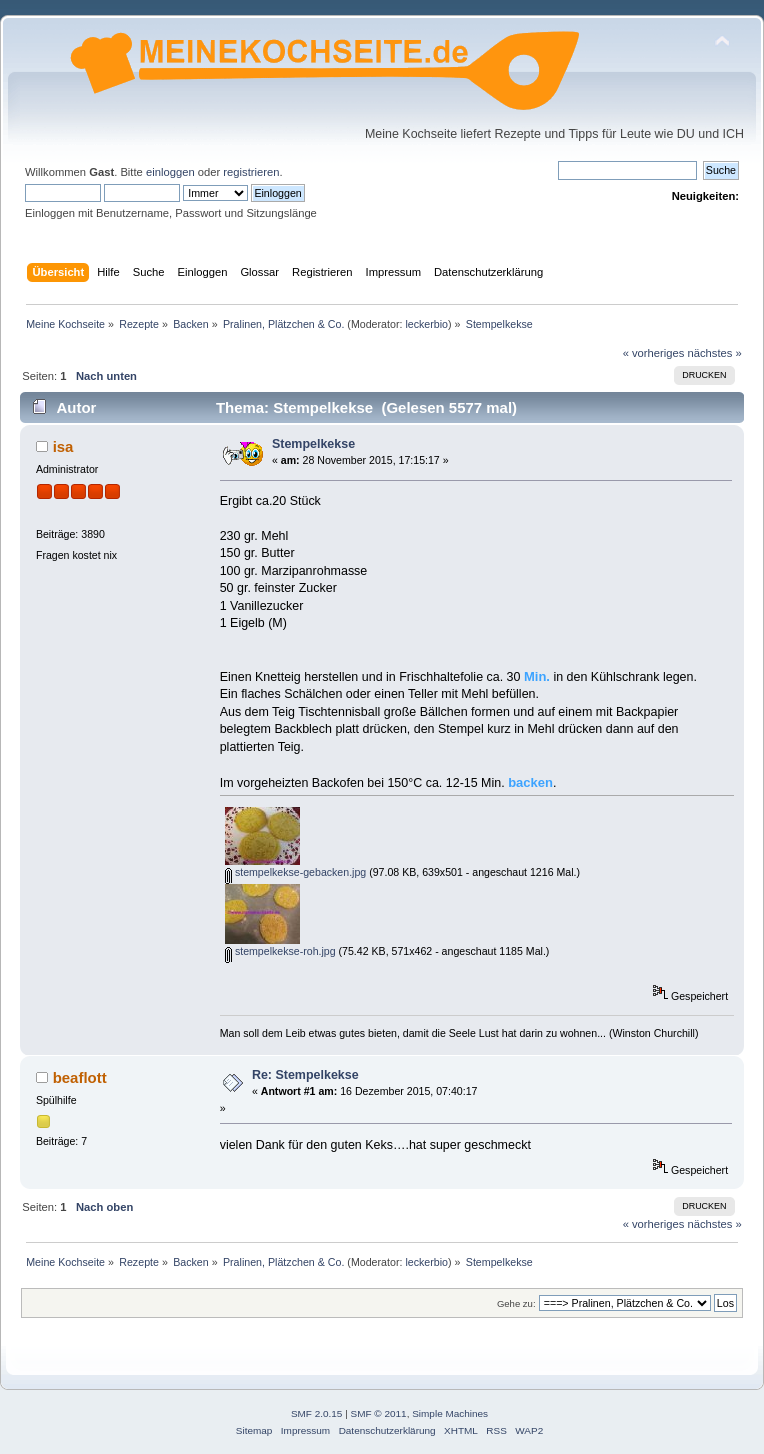  Describe the element at coordinates (516, 1303) in the screenshot. I see `Gehe zu:` at that location.